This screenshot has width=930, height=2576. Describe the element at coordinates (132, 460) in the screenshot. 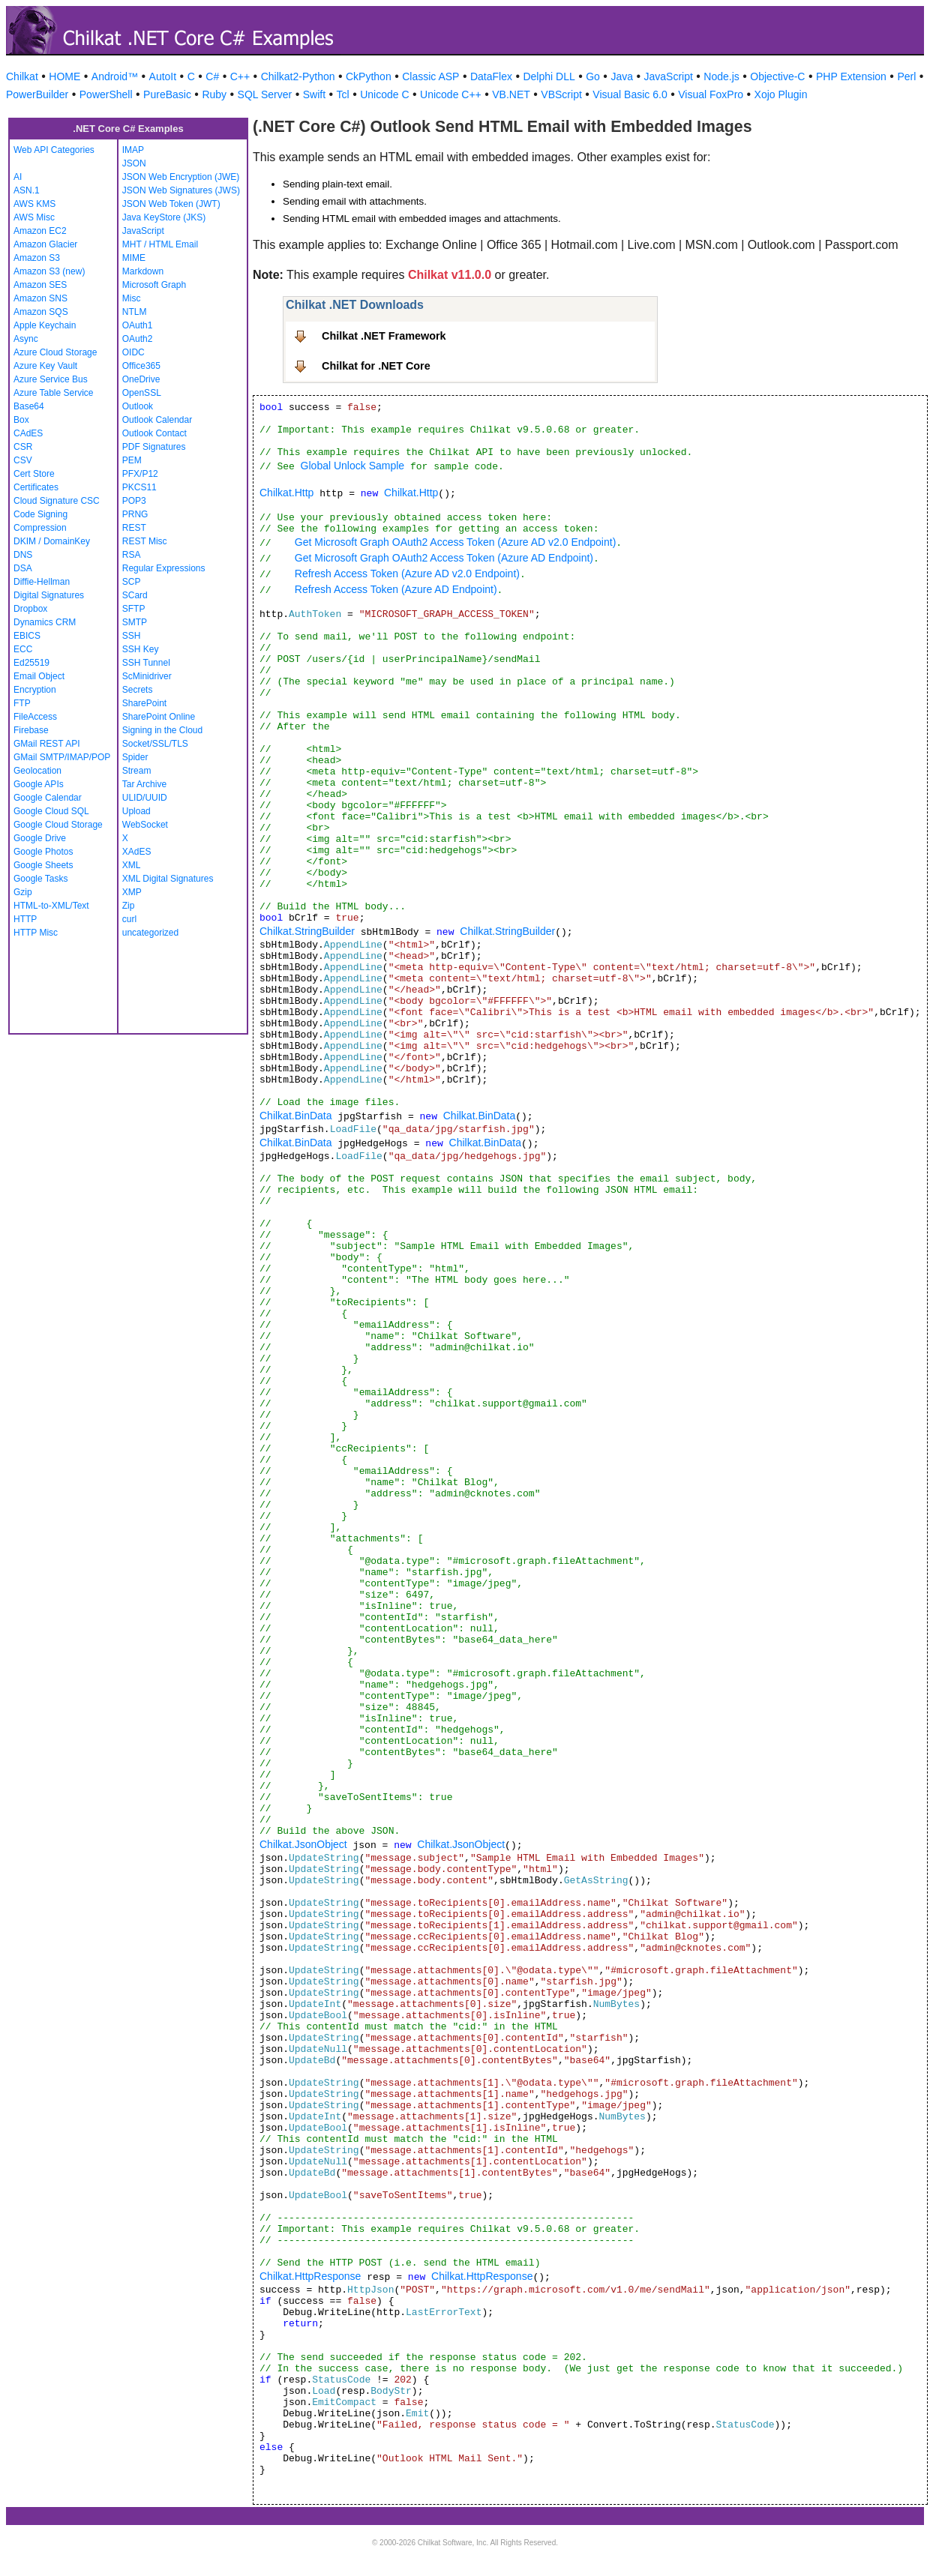

I see `PEM` at that location.